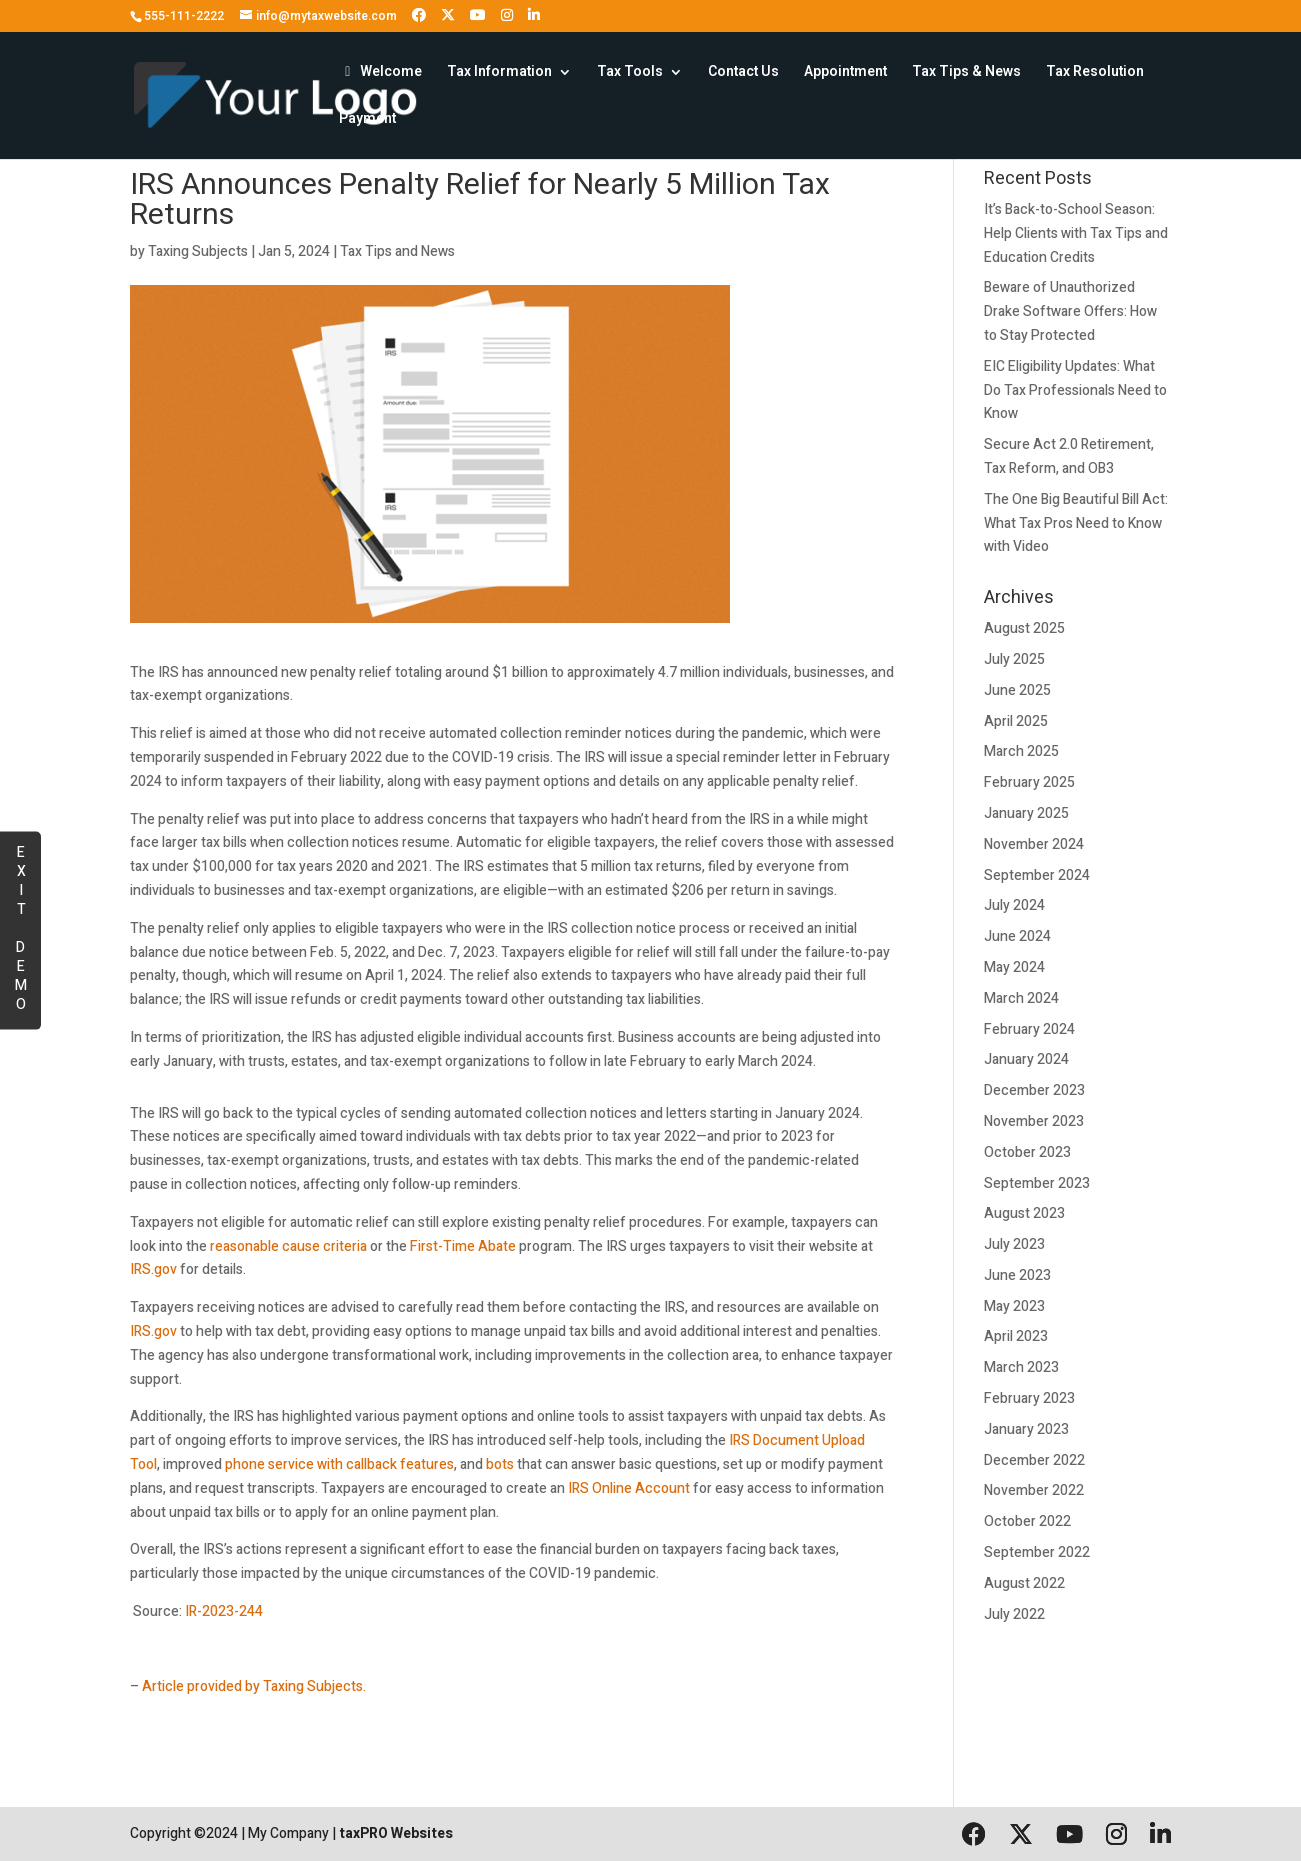 Image resolution: width=1301 pixels, height=1861 pixels. I want to click on October 2022, so click(1027, 1521).